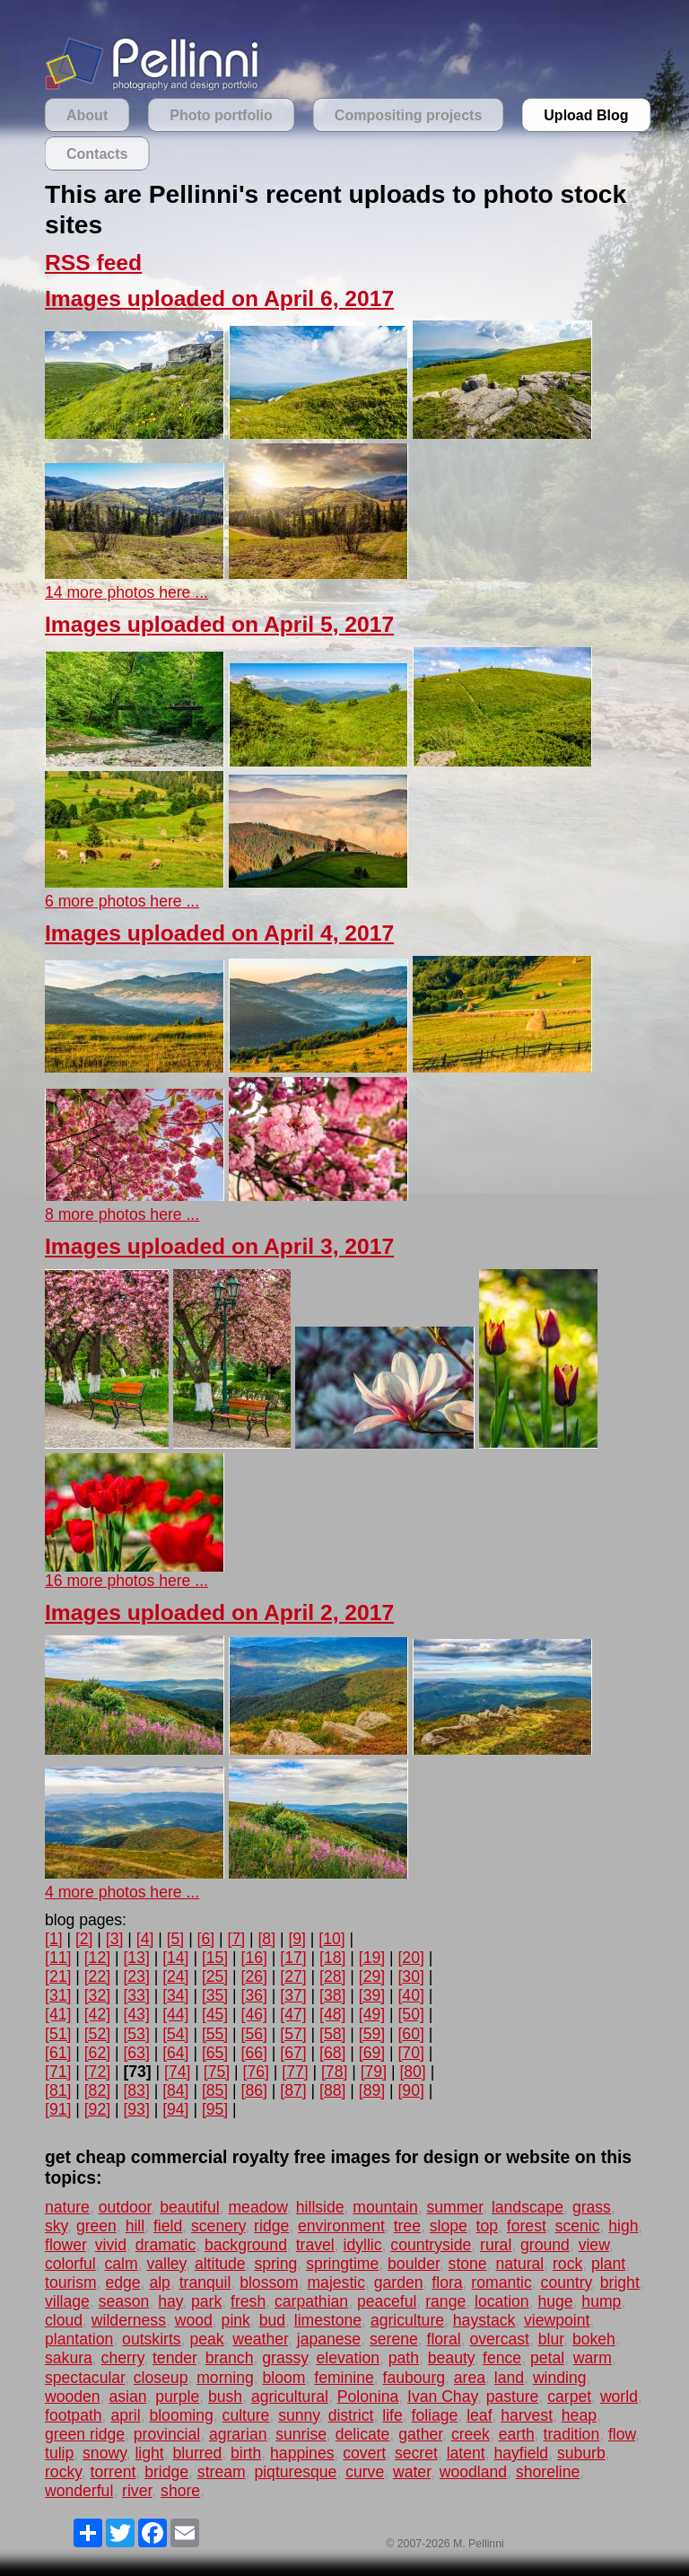 Image resolution: width=689 pixels, height=2576 pixels. What do you see at coordinates (167, 2434) in the screenshot?
I see `provincial` at bounding box center [167, 2434].